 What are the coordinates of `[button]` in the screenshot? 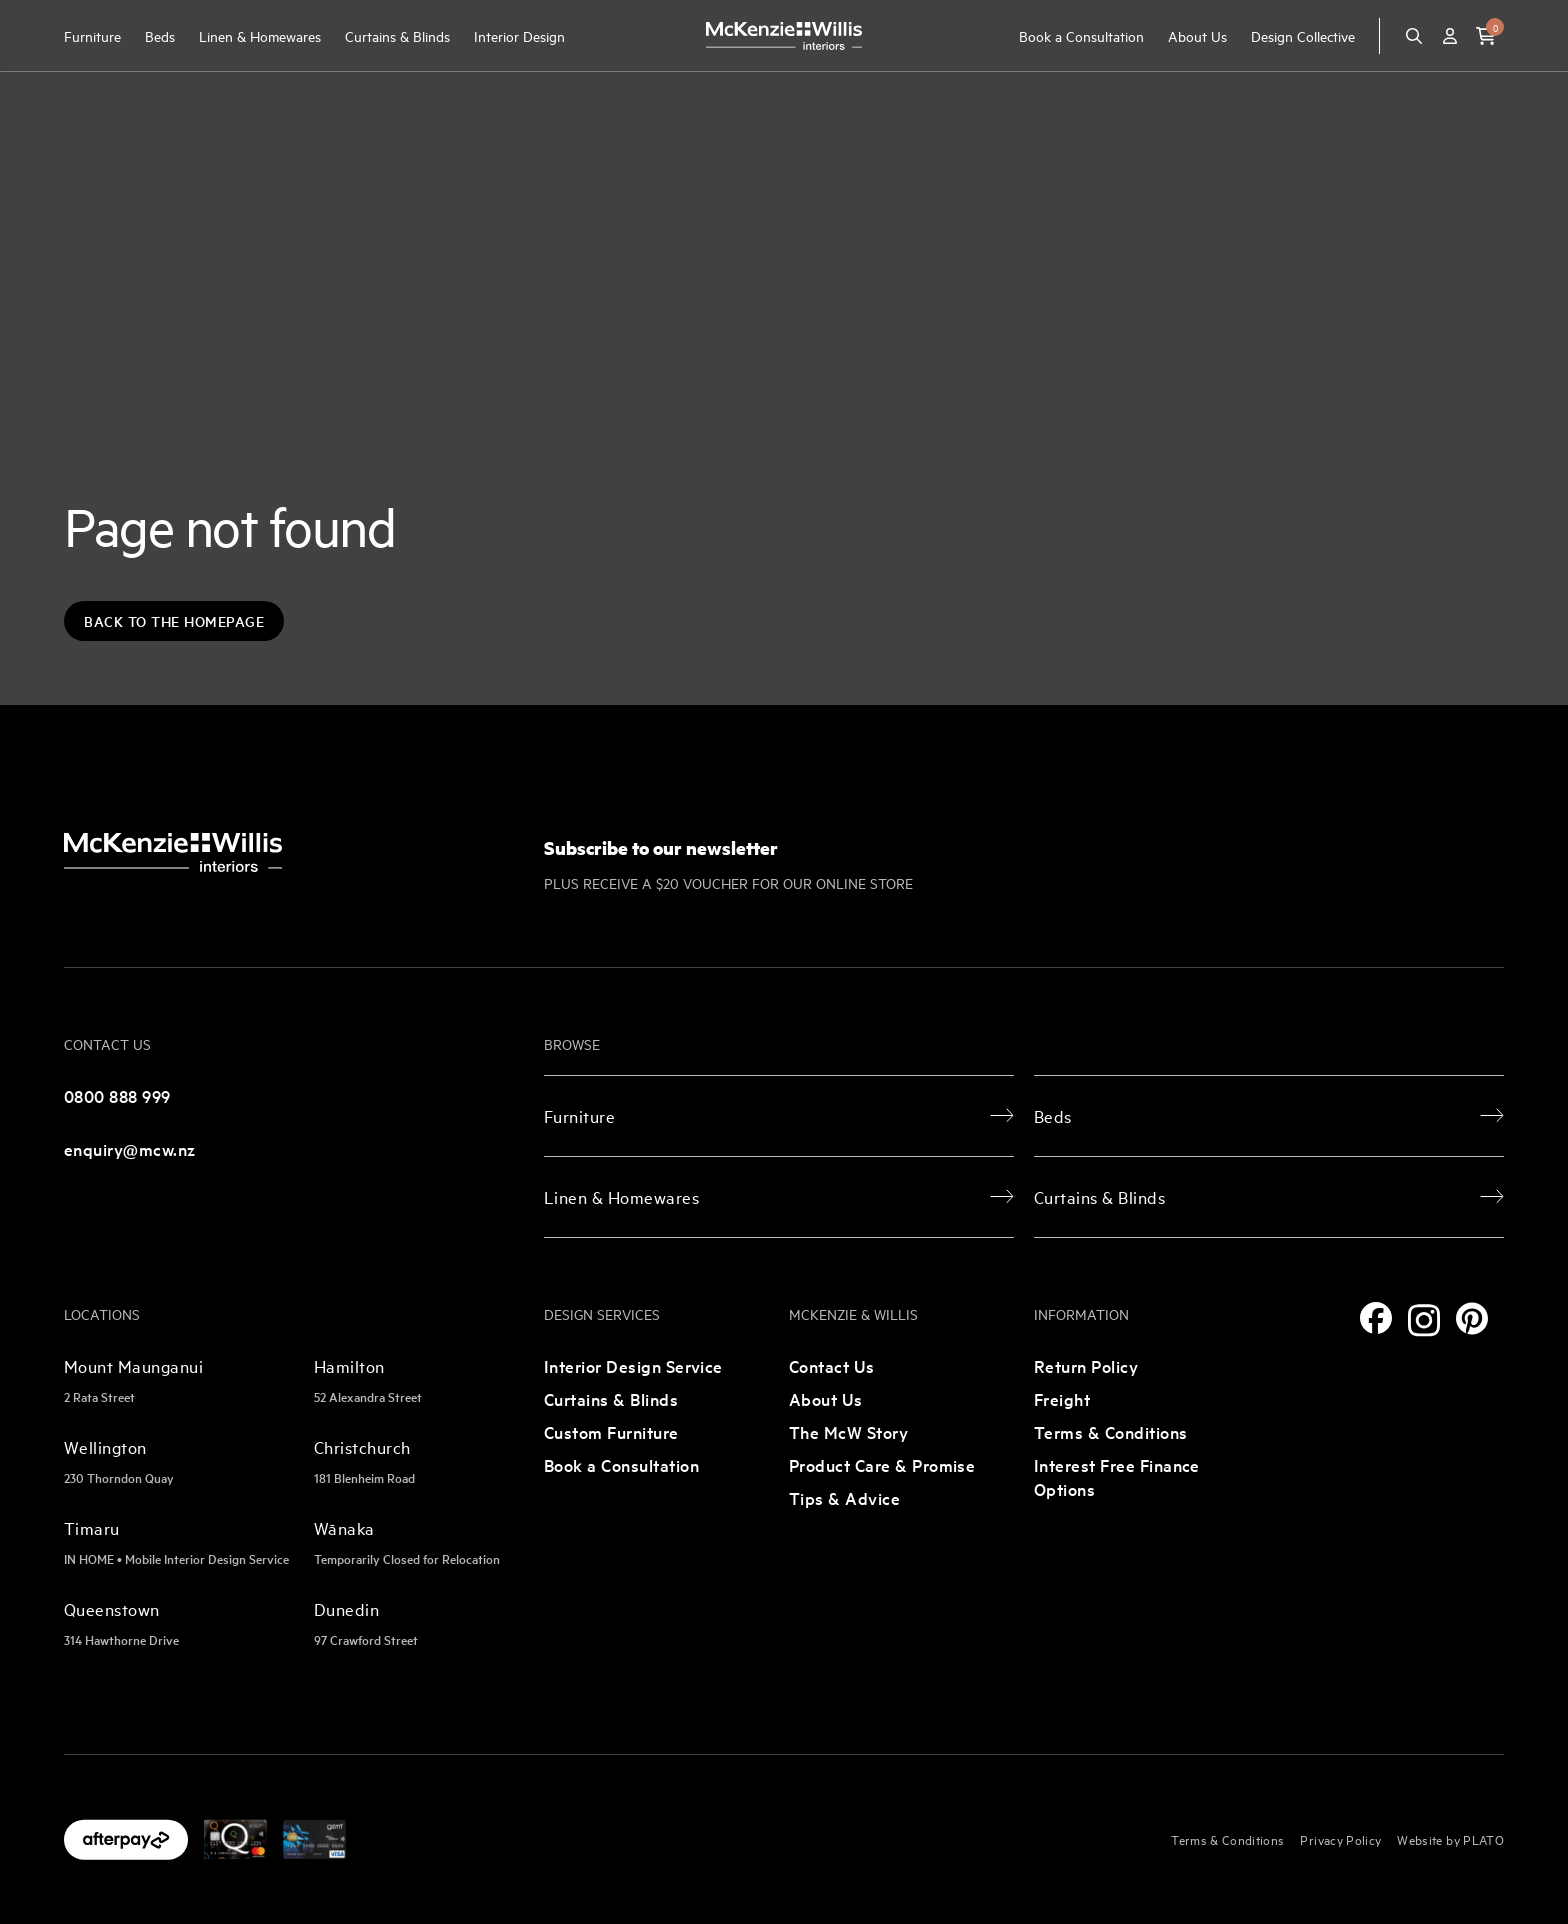 It's located at (1486, 36).